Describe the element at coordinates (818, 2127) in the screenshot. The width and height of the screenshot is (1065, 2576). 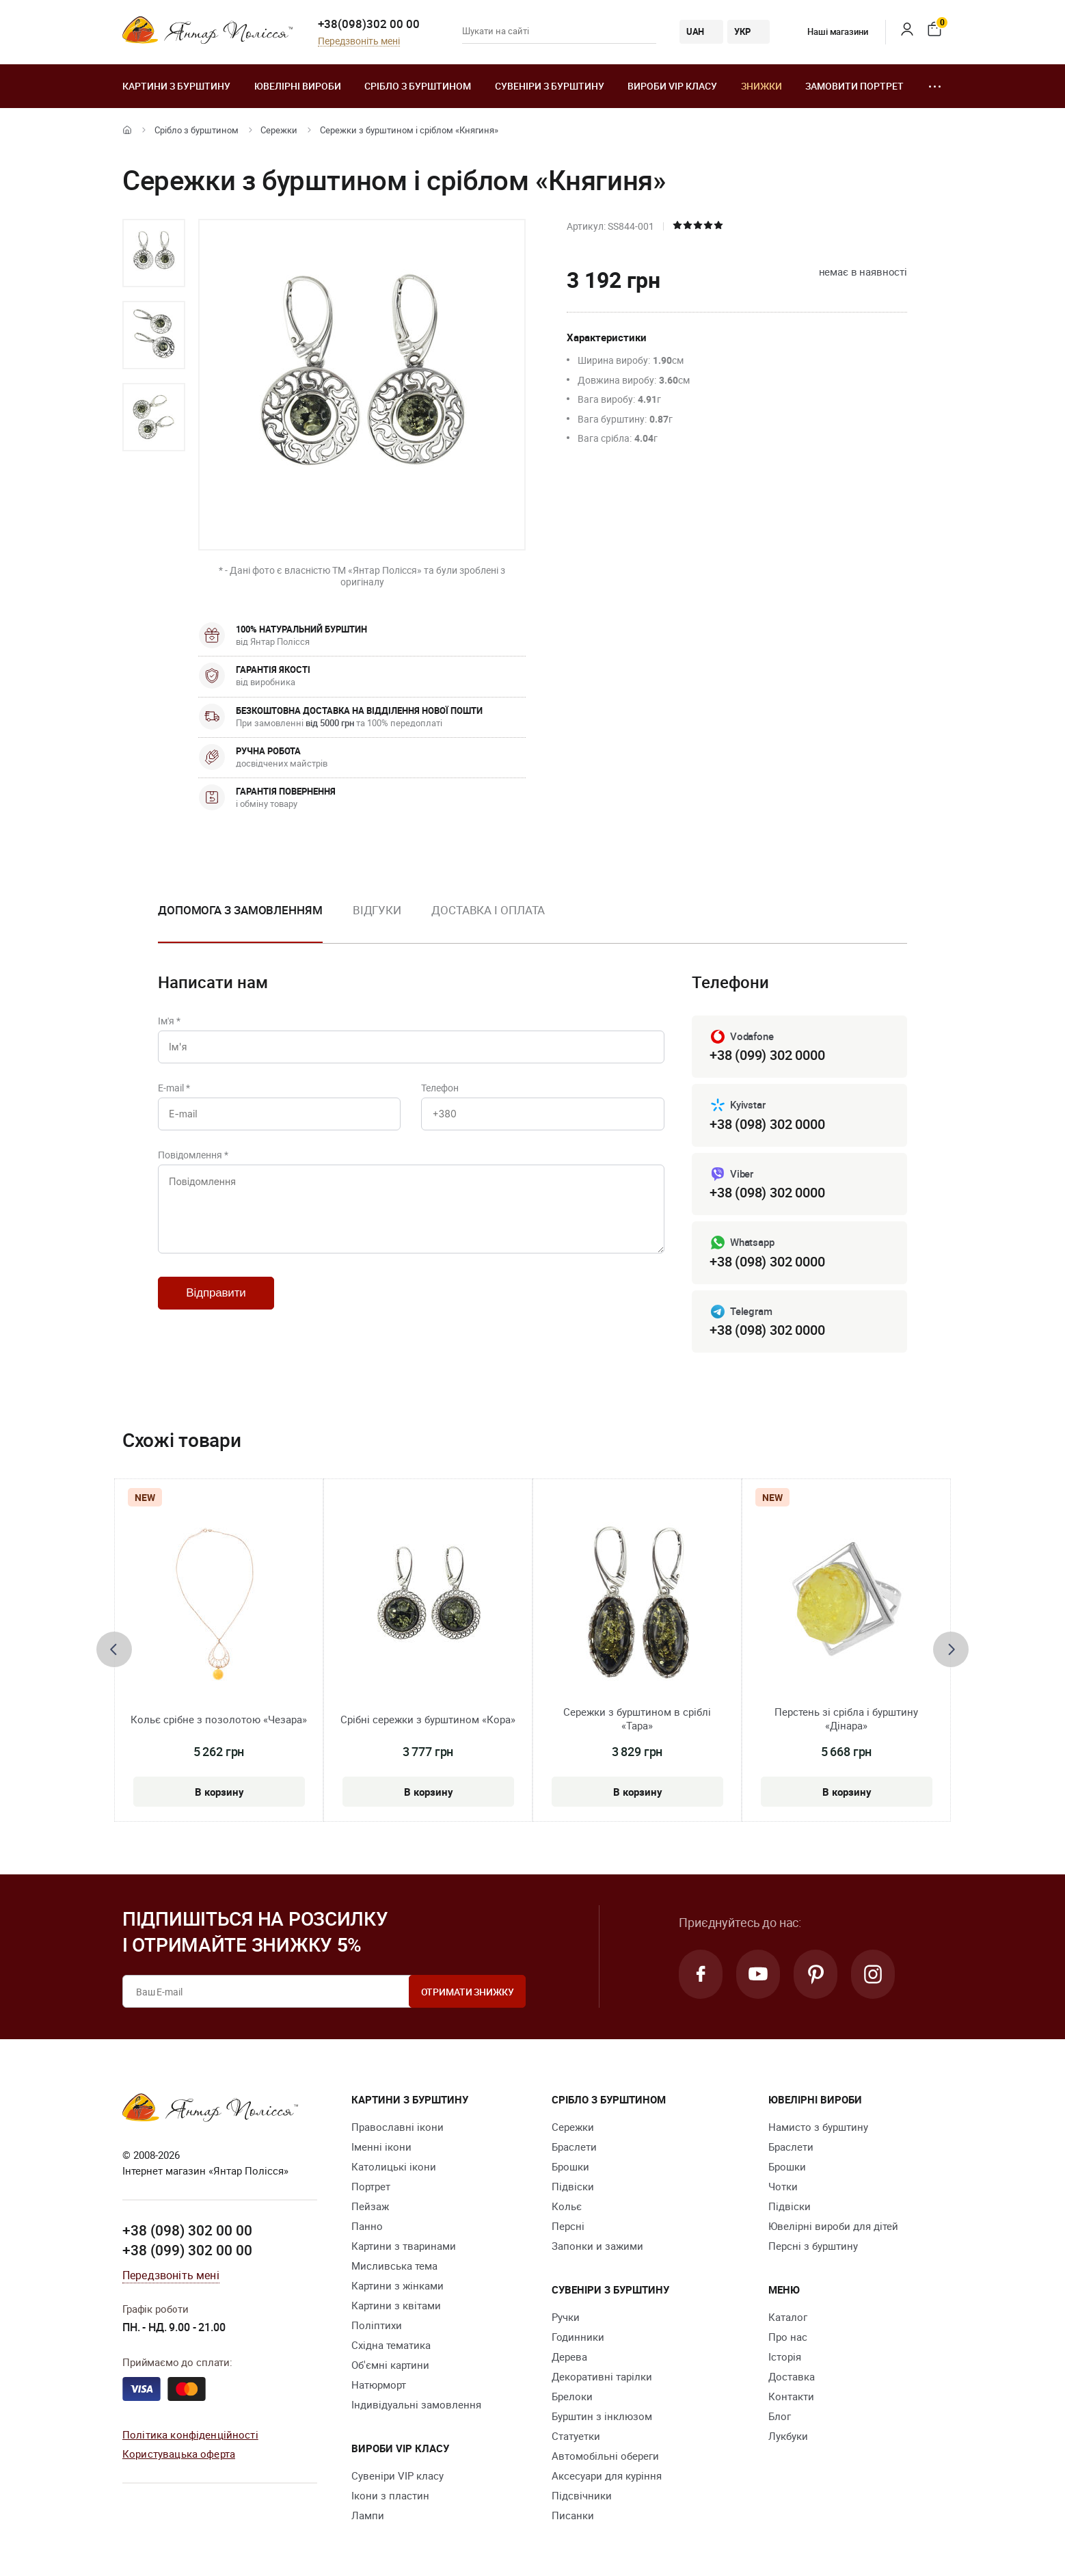
I see `Намисто з бурштину` at that location.